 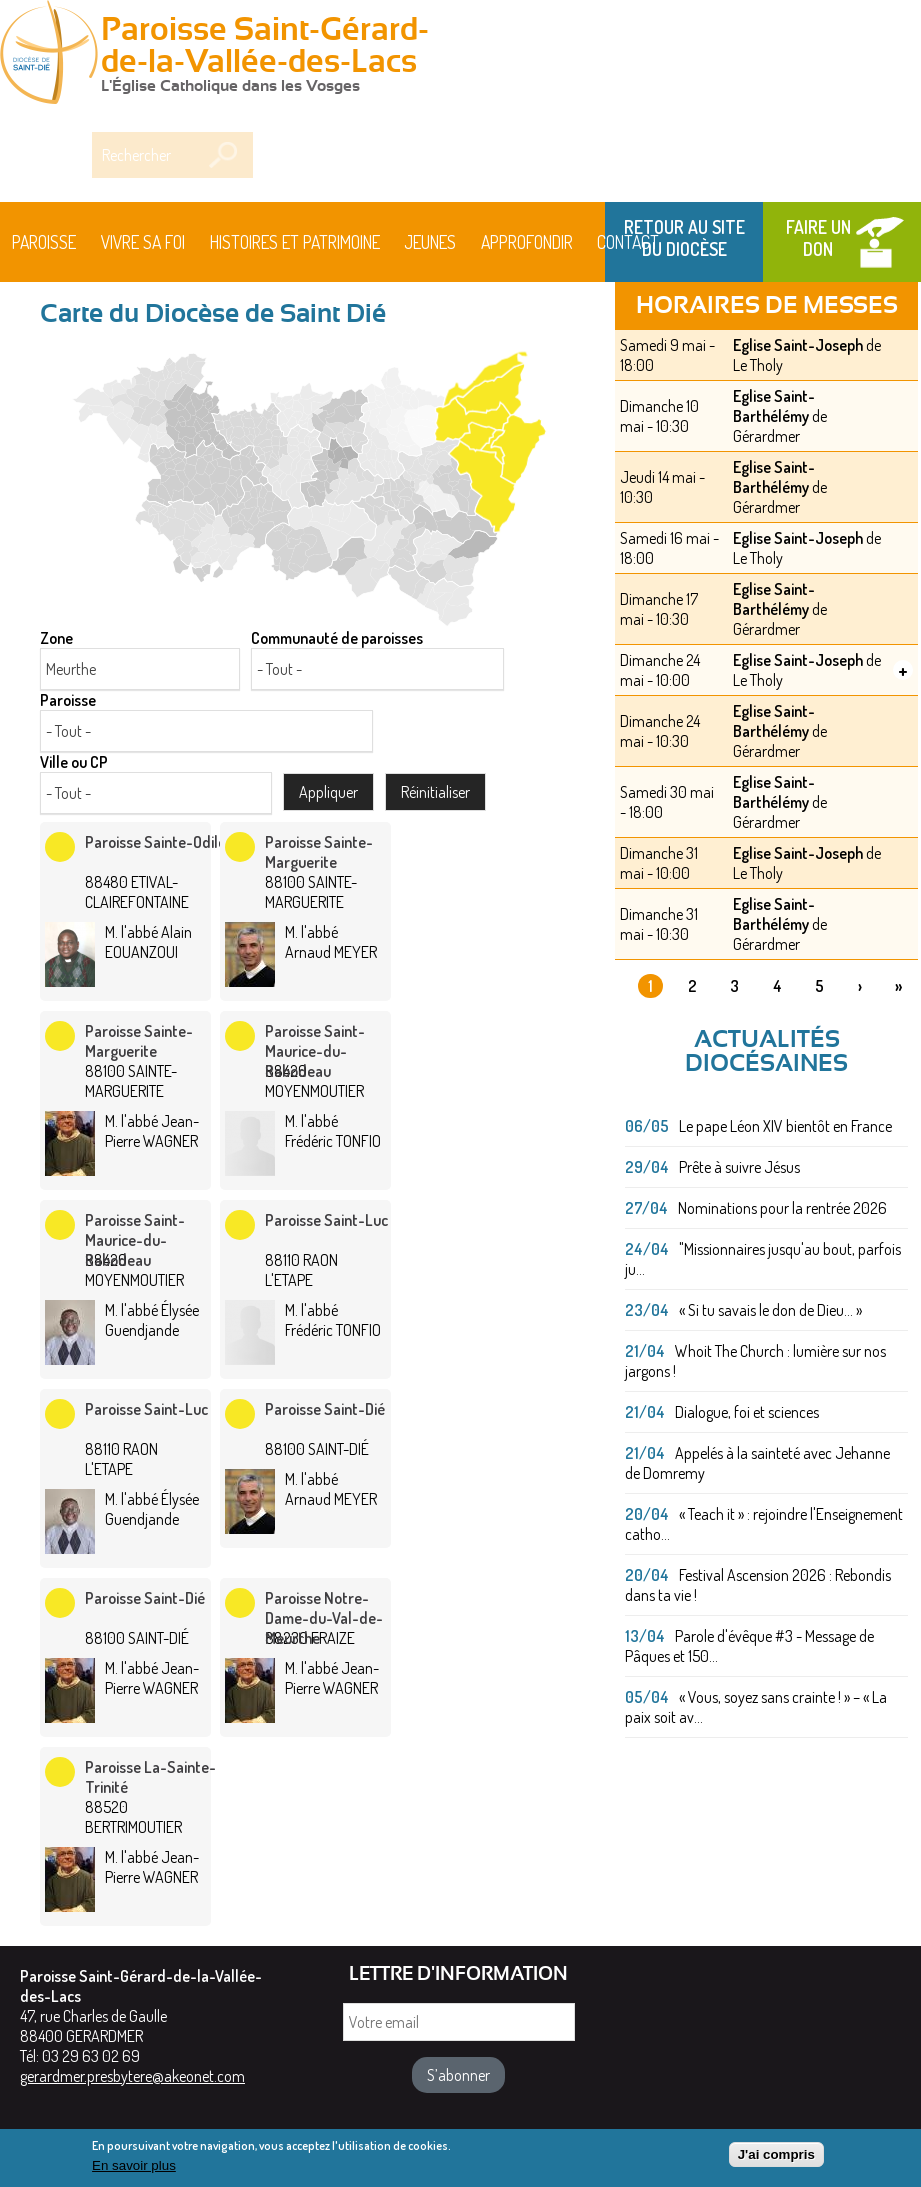 I want to click on Contact, so click(x=628, y=242).